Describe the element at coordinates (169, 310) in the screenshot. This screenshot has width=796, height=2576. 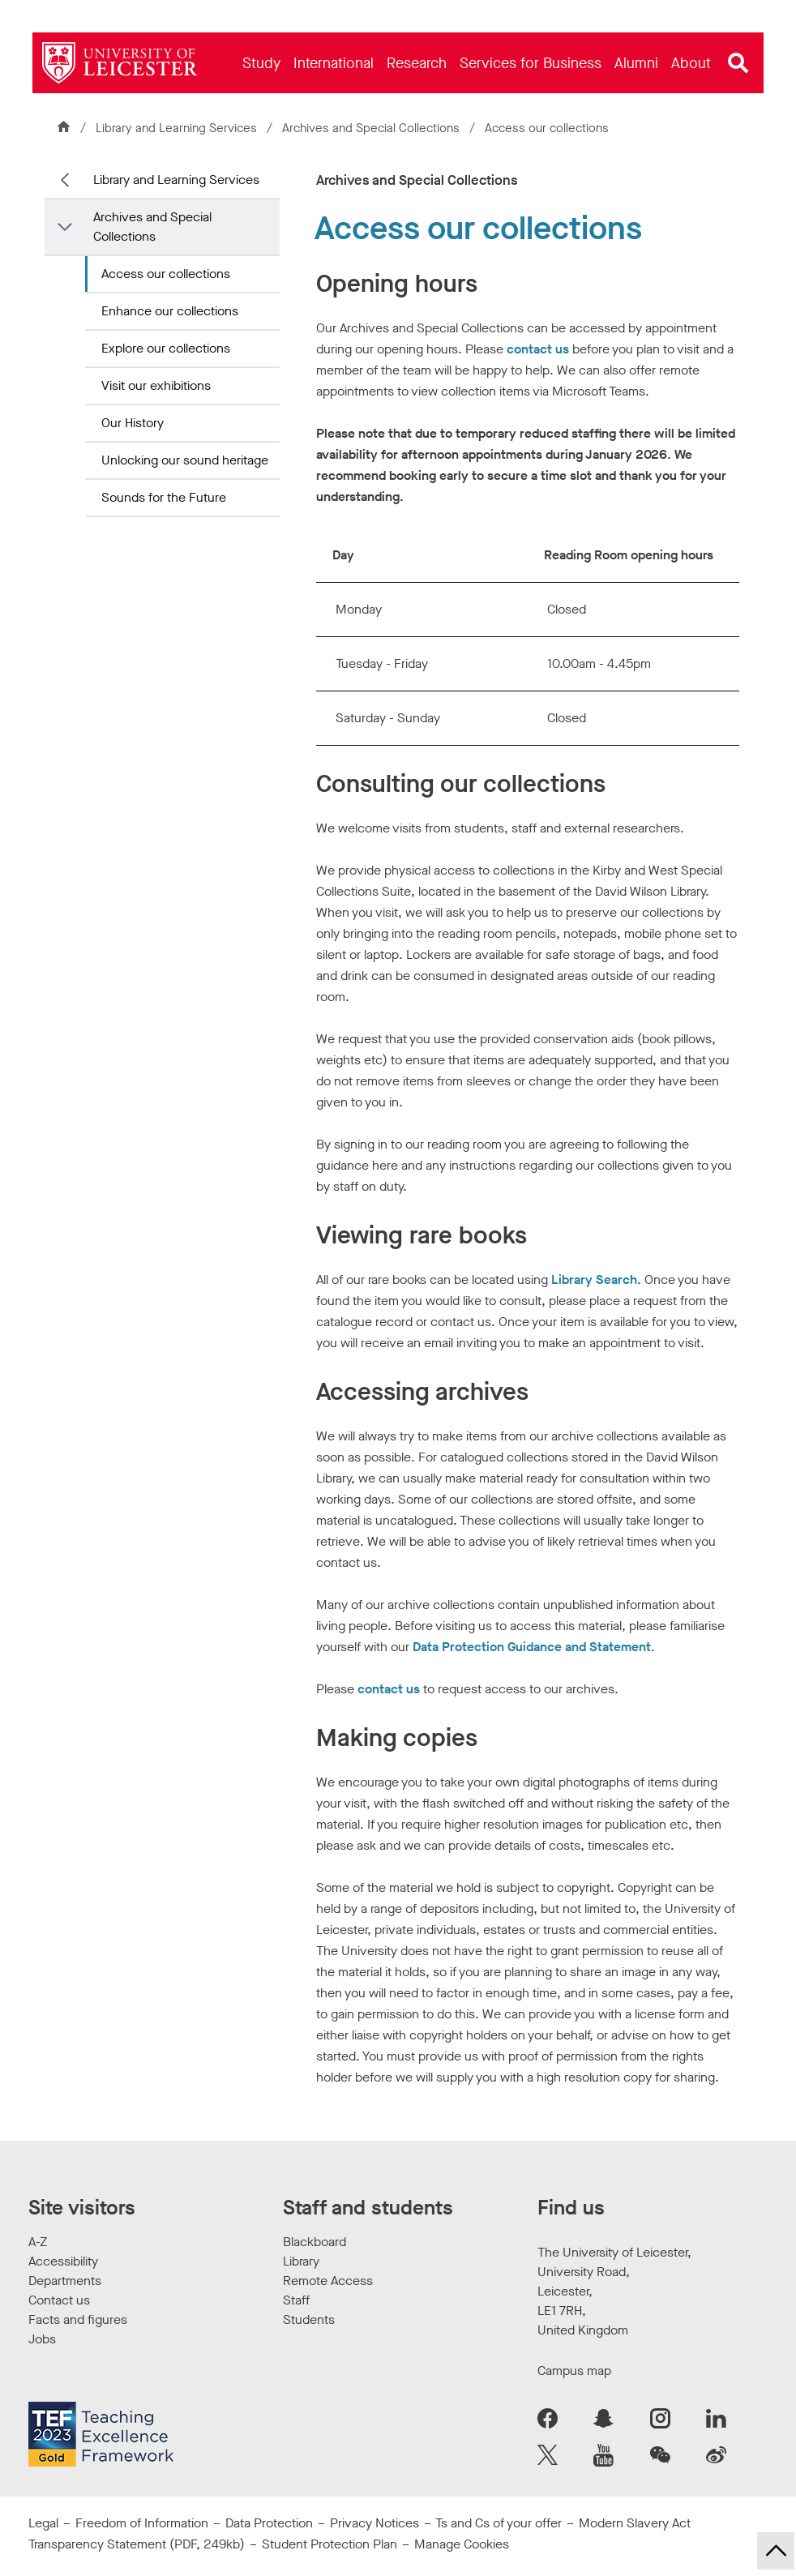
I see `Enhance our collections` at that location.